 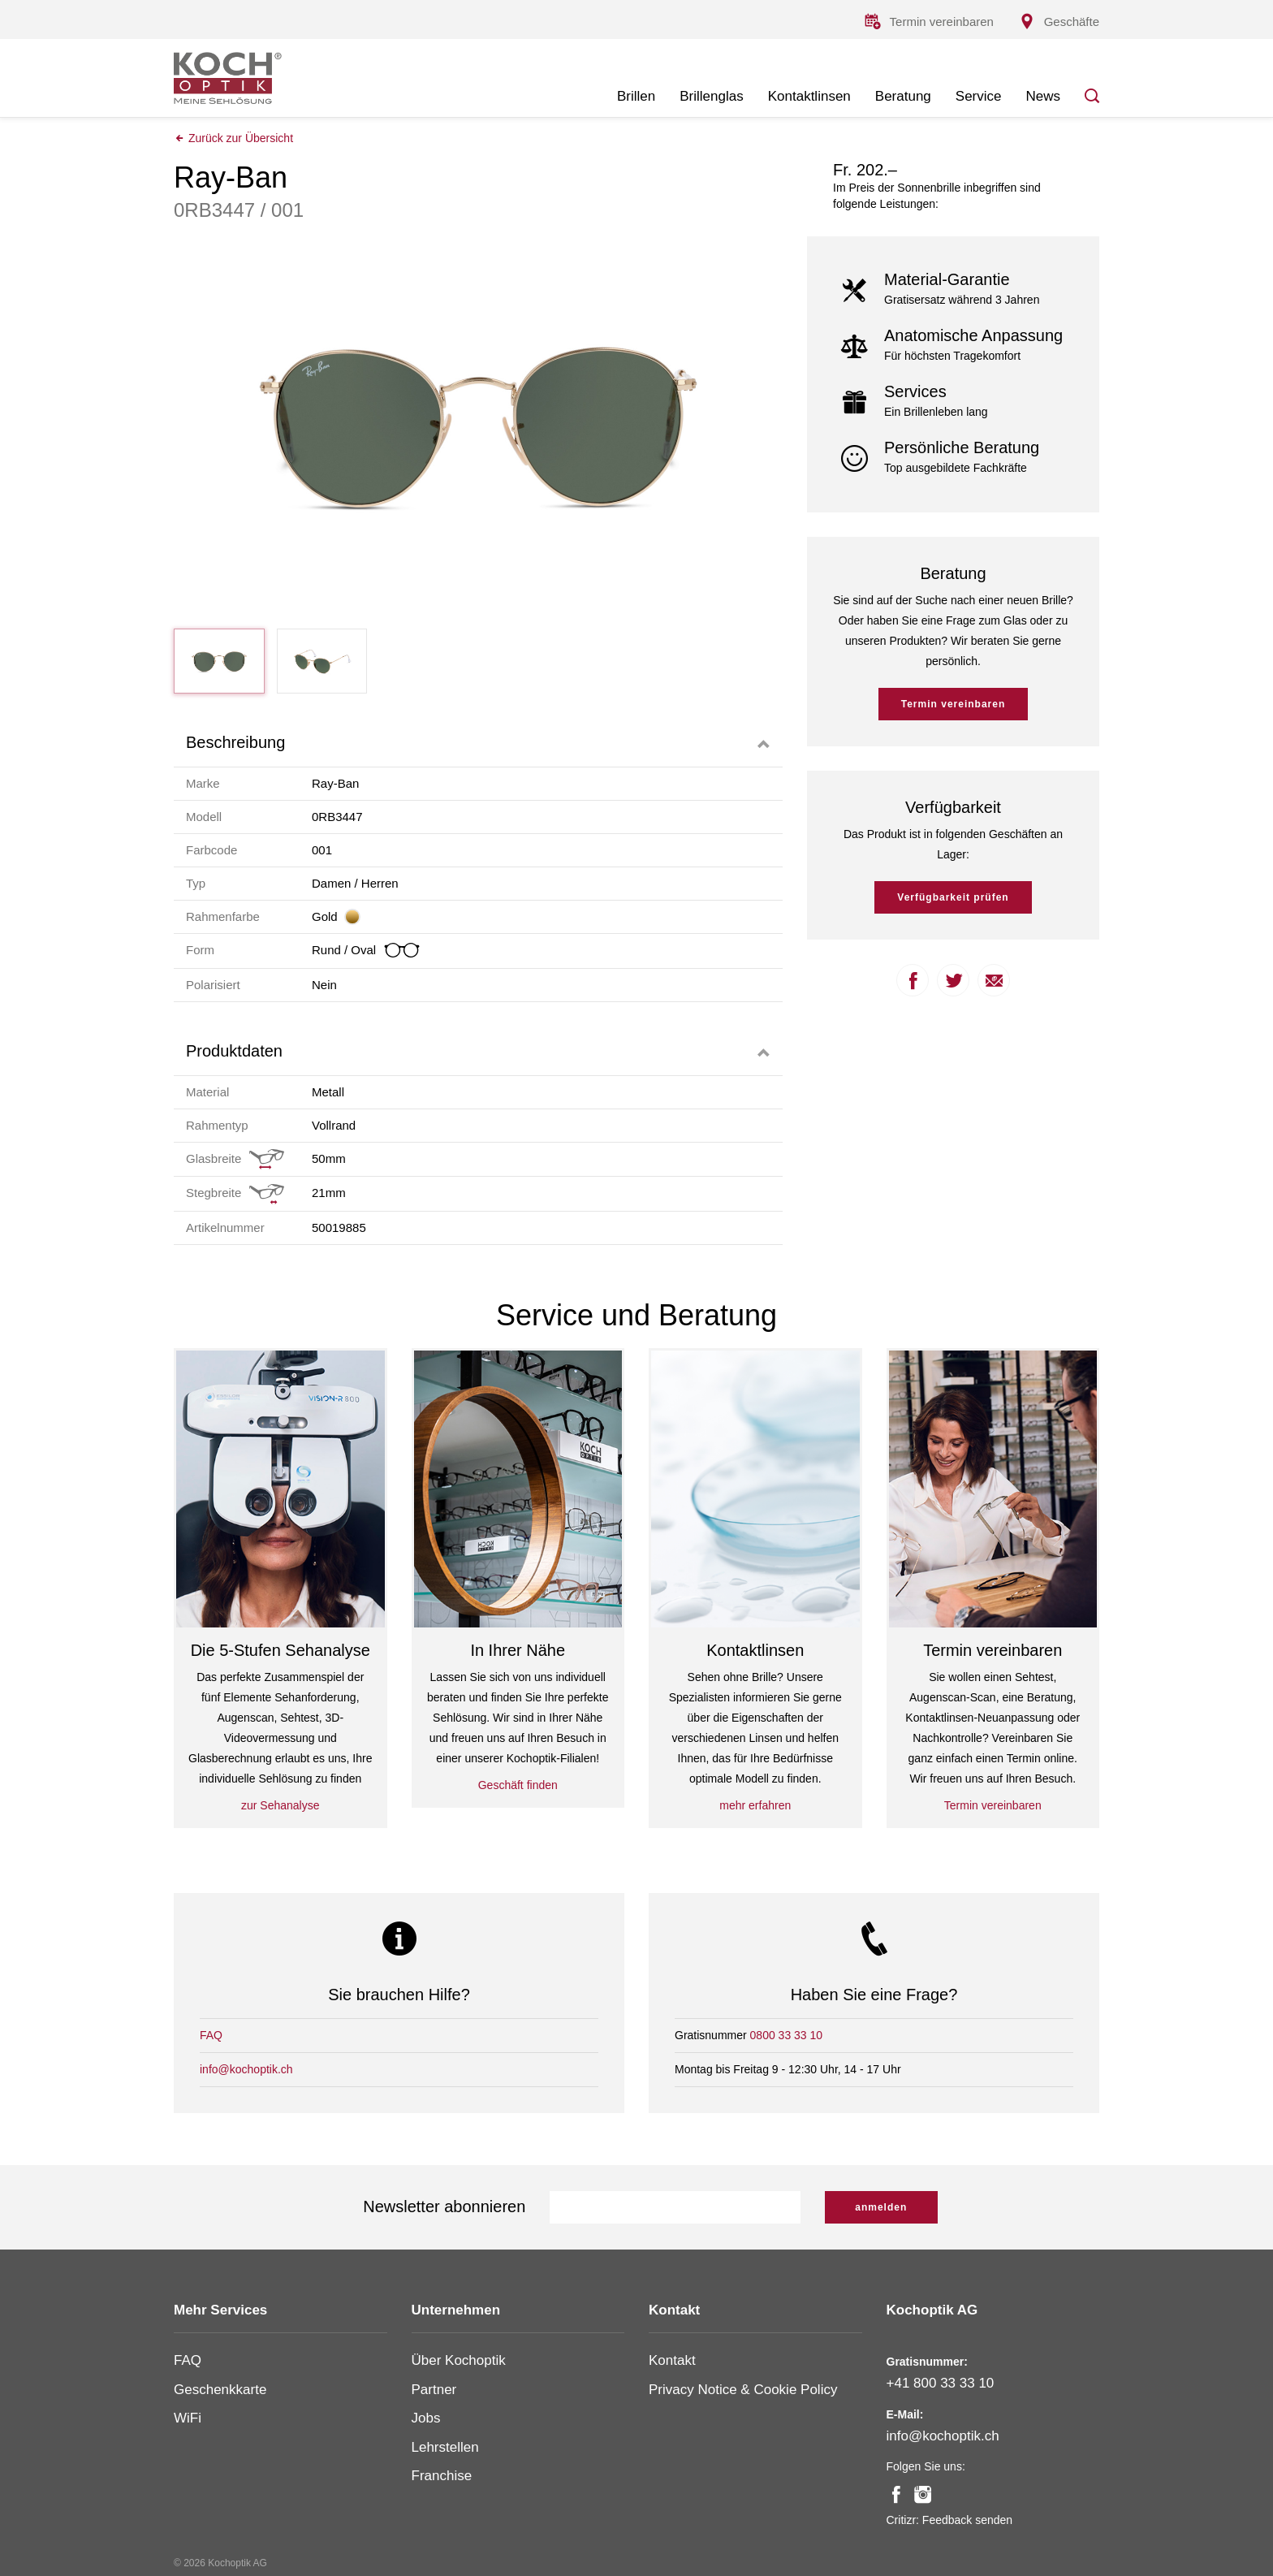 I want to click on Jobs, so click(x=426, y=2418).